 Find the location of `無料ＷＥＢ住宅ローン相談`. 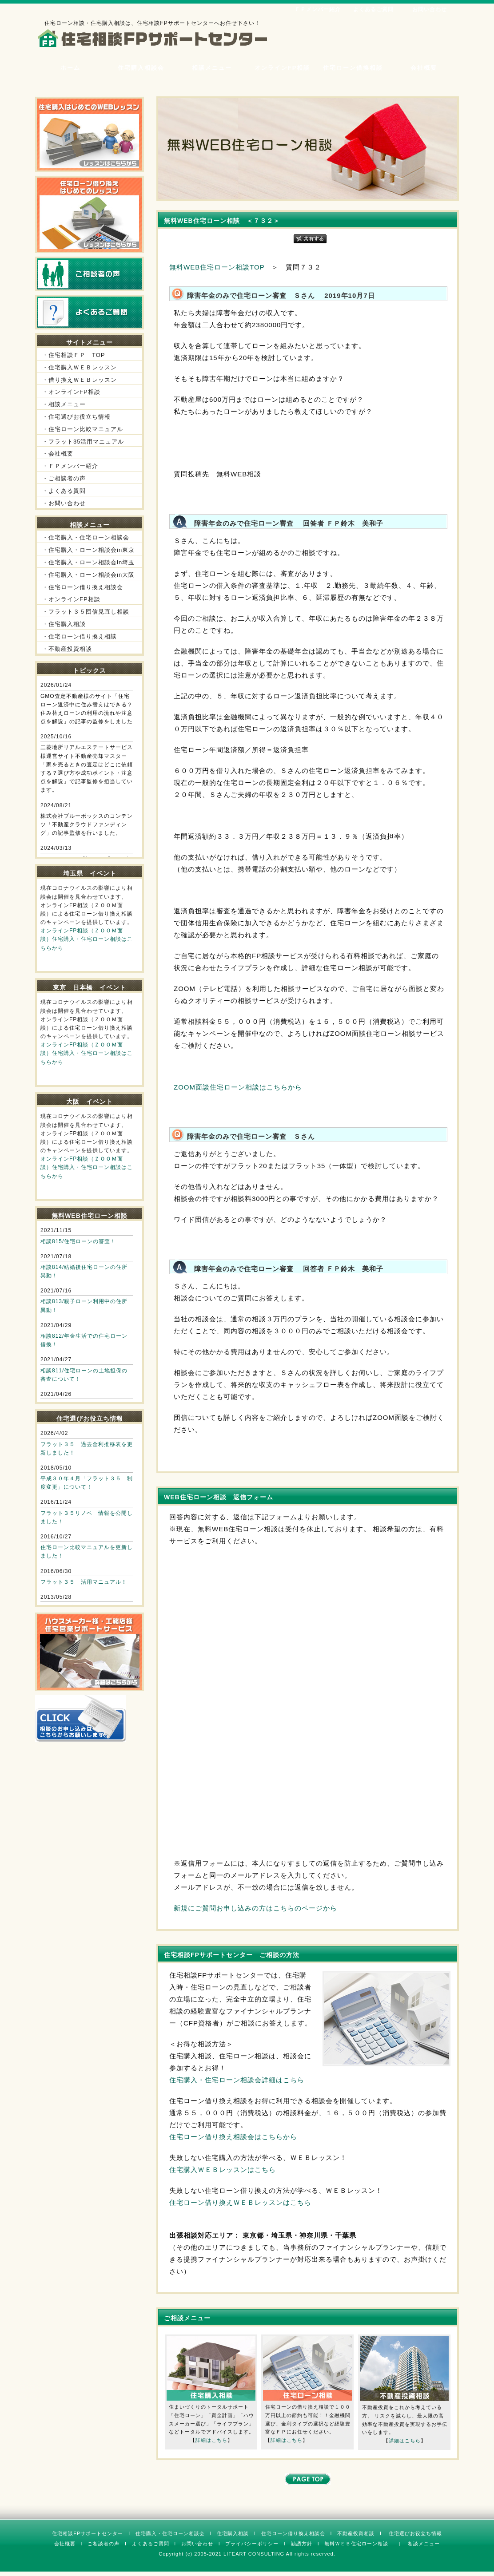

無料ＷＥＢ住宅ローン相談 is located at coordinates (356, 2543).